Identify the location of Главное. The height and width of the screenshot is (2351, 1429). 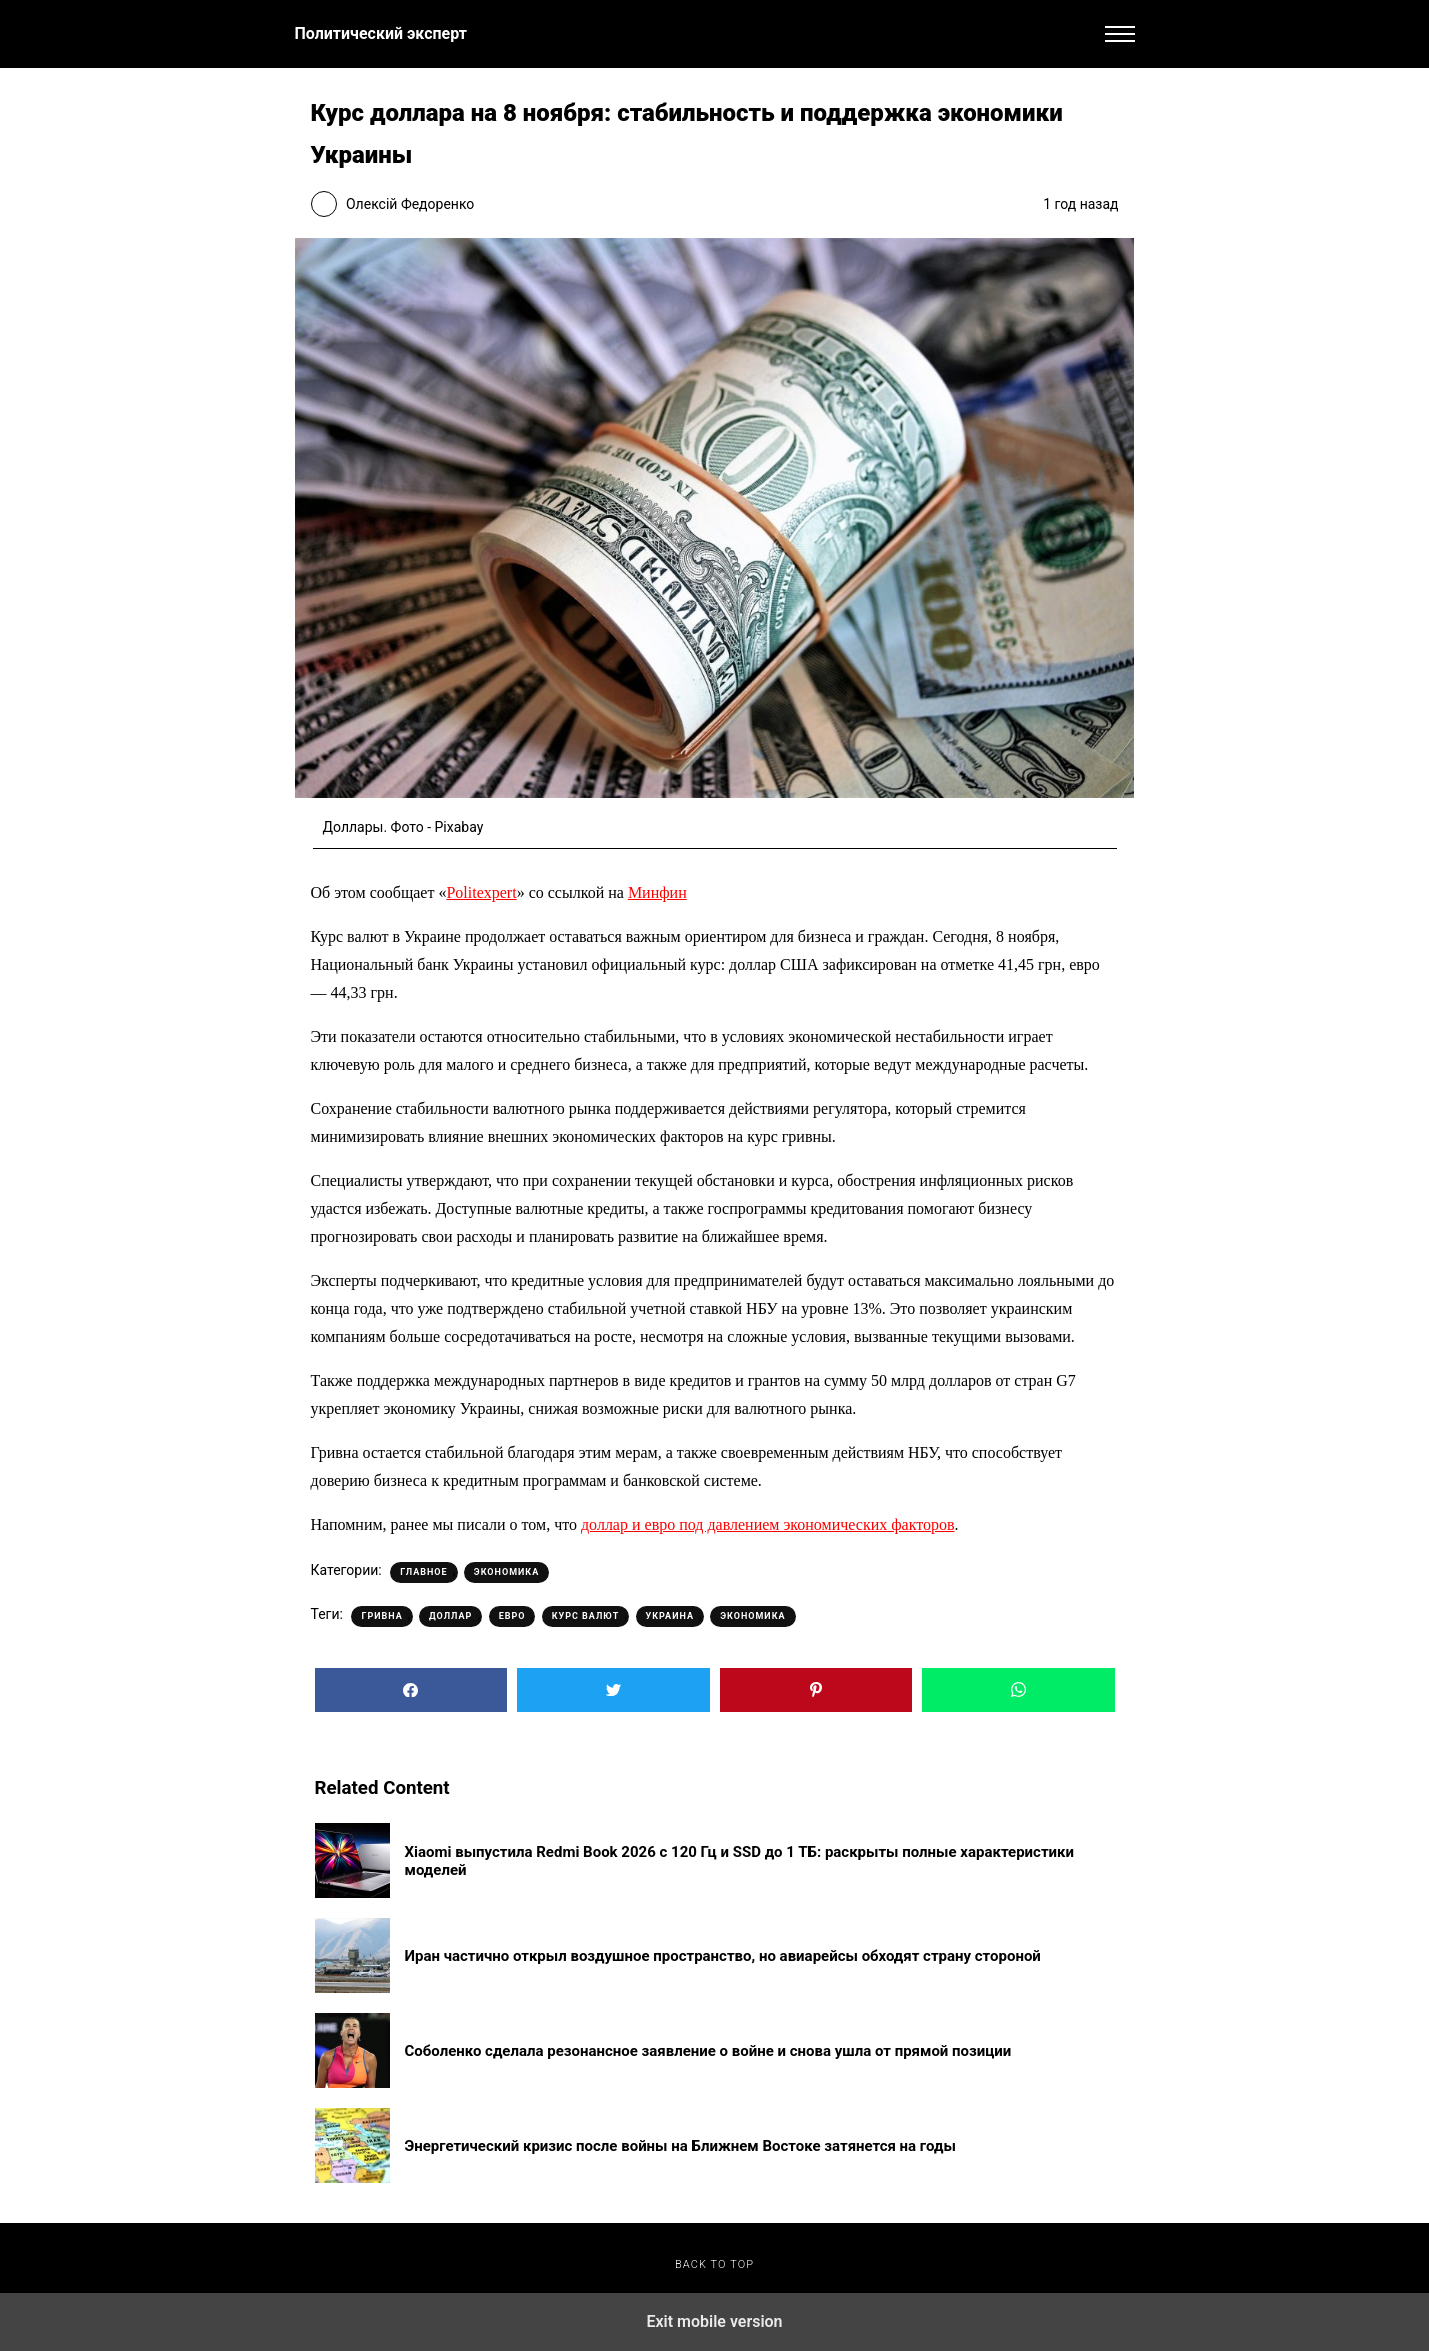
(423, 1572).